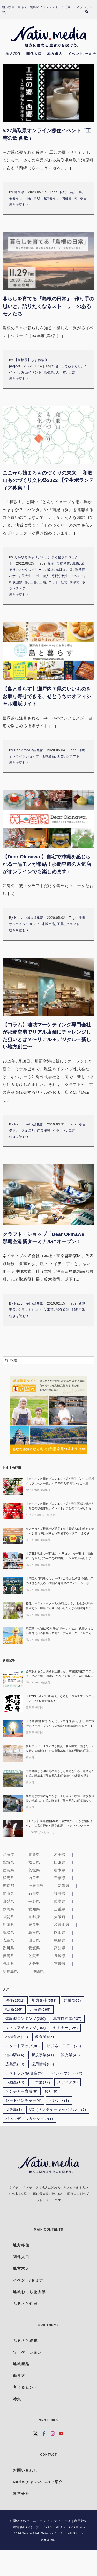  I want to click on 徳島県, so click(60, 1940).